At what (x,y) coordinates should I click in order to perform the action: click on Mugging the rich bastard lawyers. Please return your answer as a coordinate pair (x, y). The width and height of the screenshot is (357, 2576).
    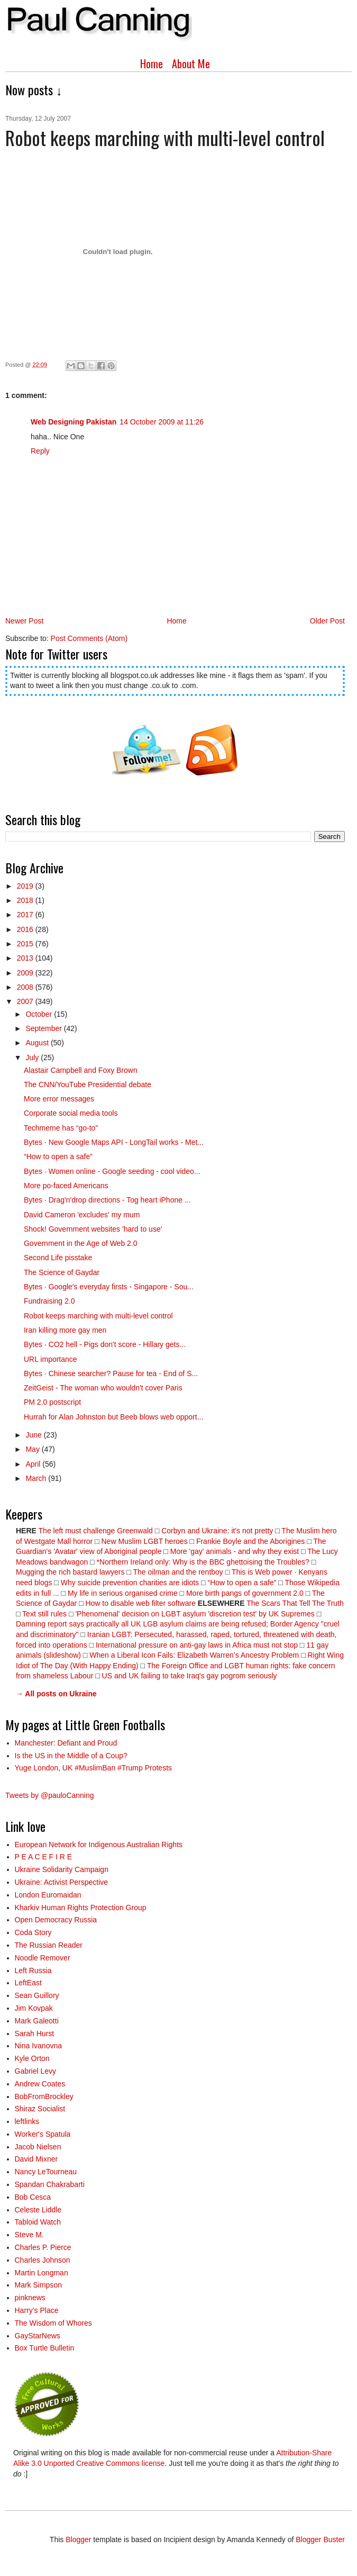
    Looking at the image, I should click on (70, 1572).